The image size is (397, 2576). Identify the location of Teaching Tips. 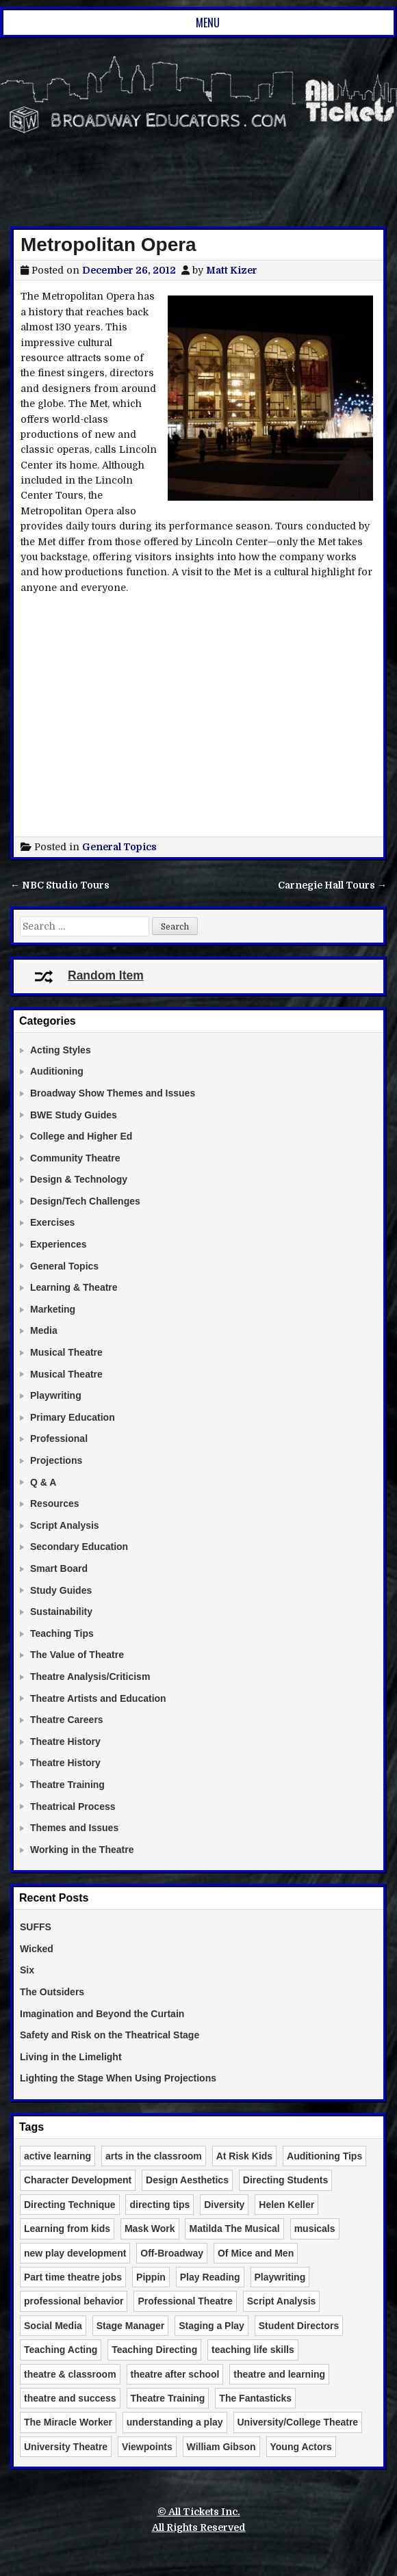
(62, 1633).